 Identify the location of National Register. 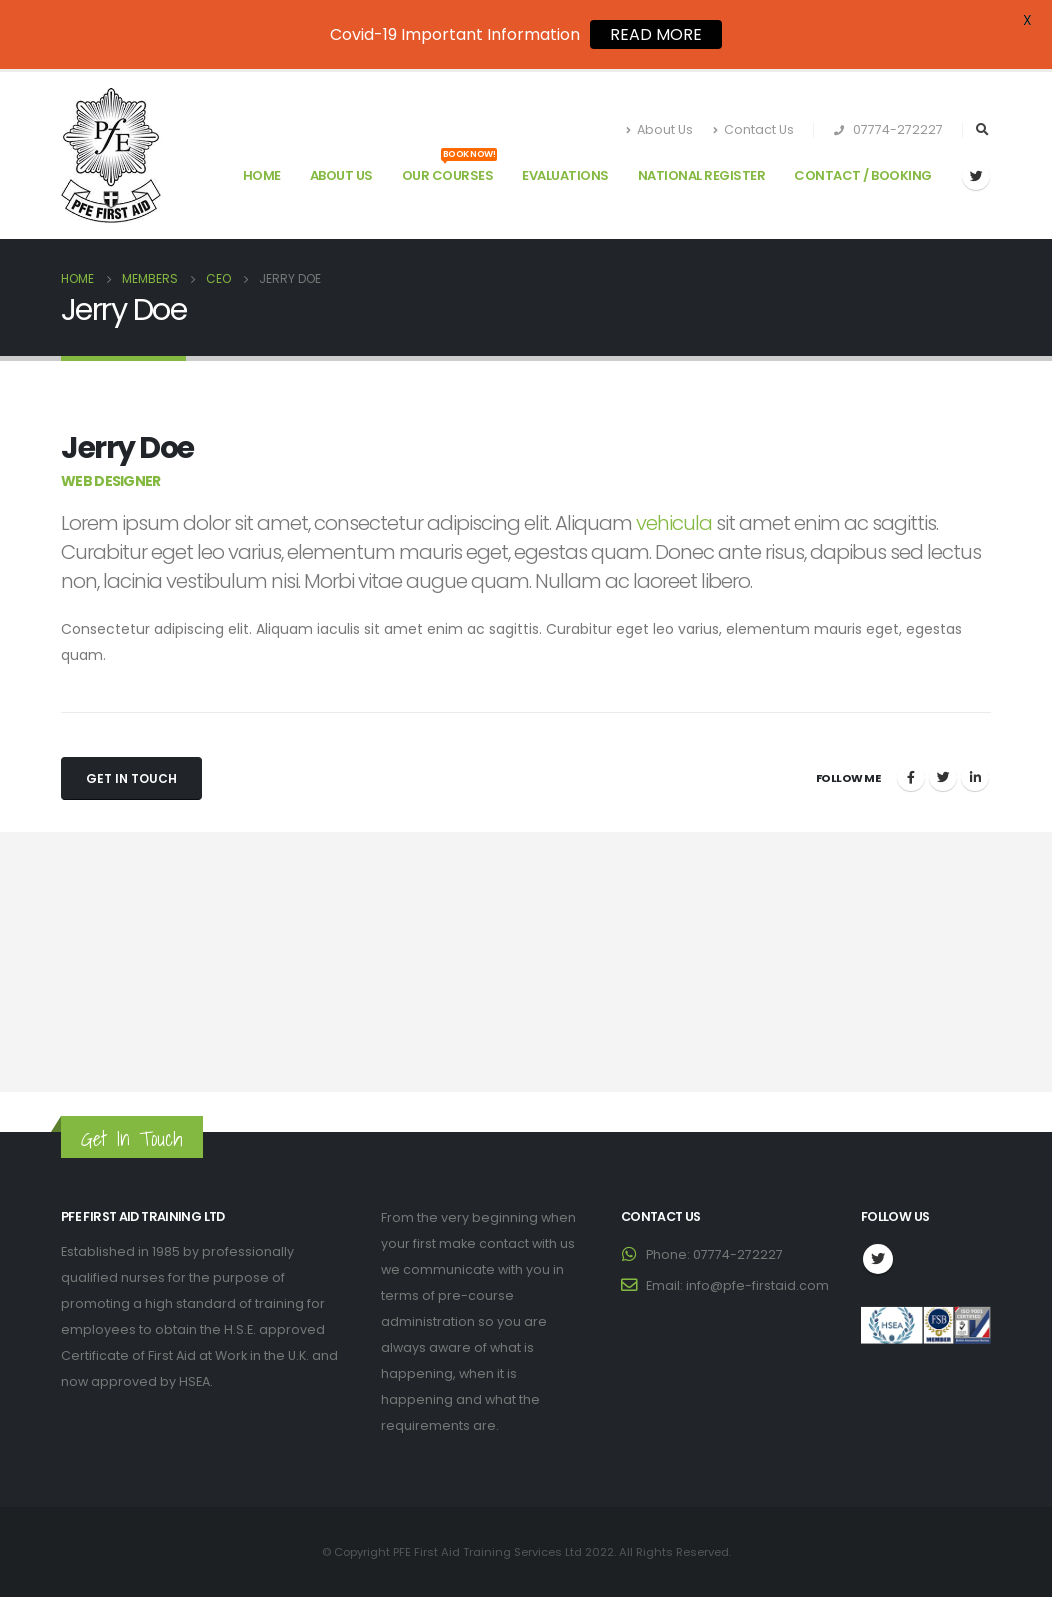
(702, 175).